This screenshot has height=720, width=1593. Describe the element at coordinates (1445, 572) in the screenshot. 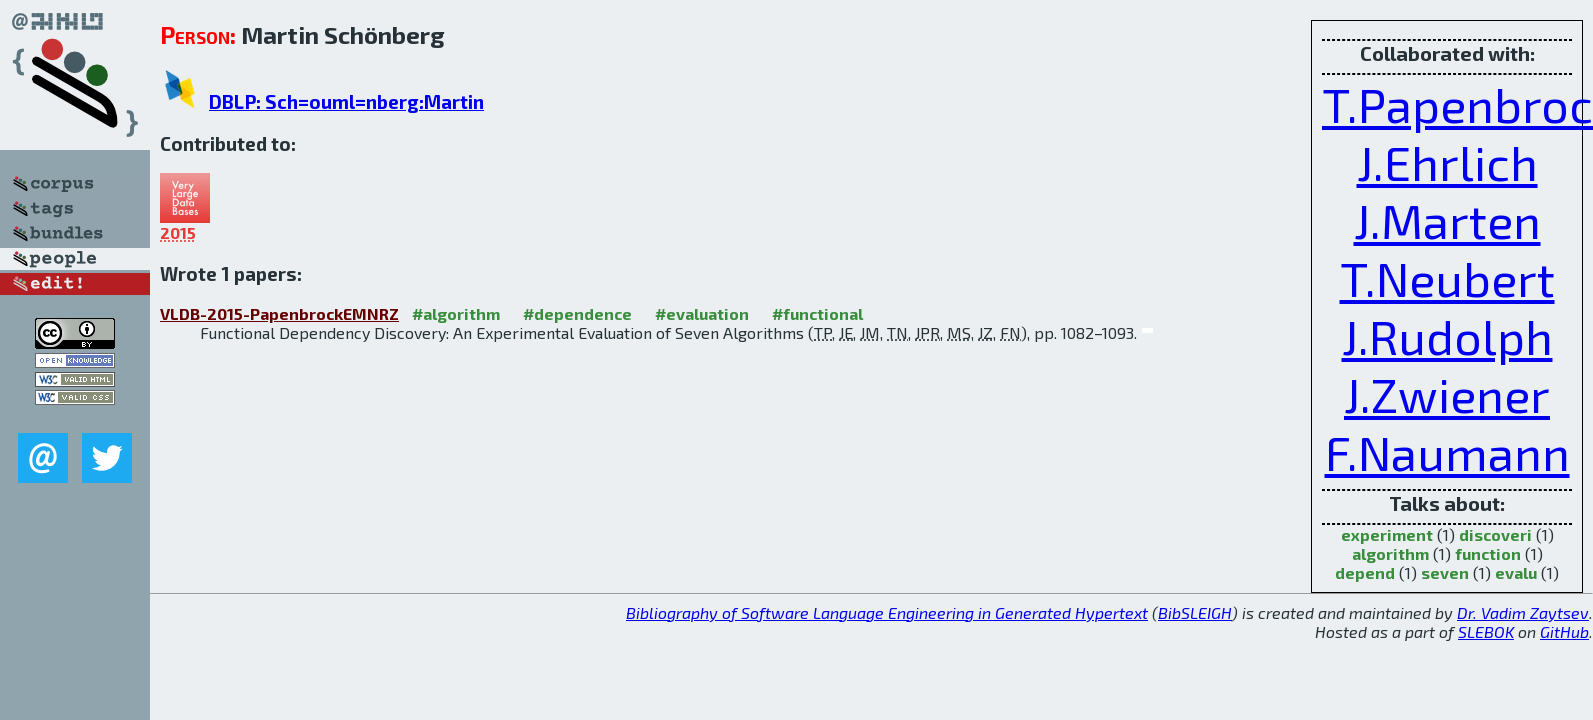

I see `seven` at that location.